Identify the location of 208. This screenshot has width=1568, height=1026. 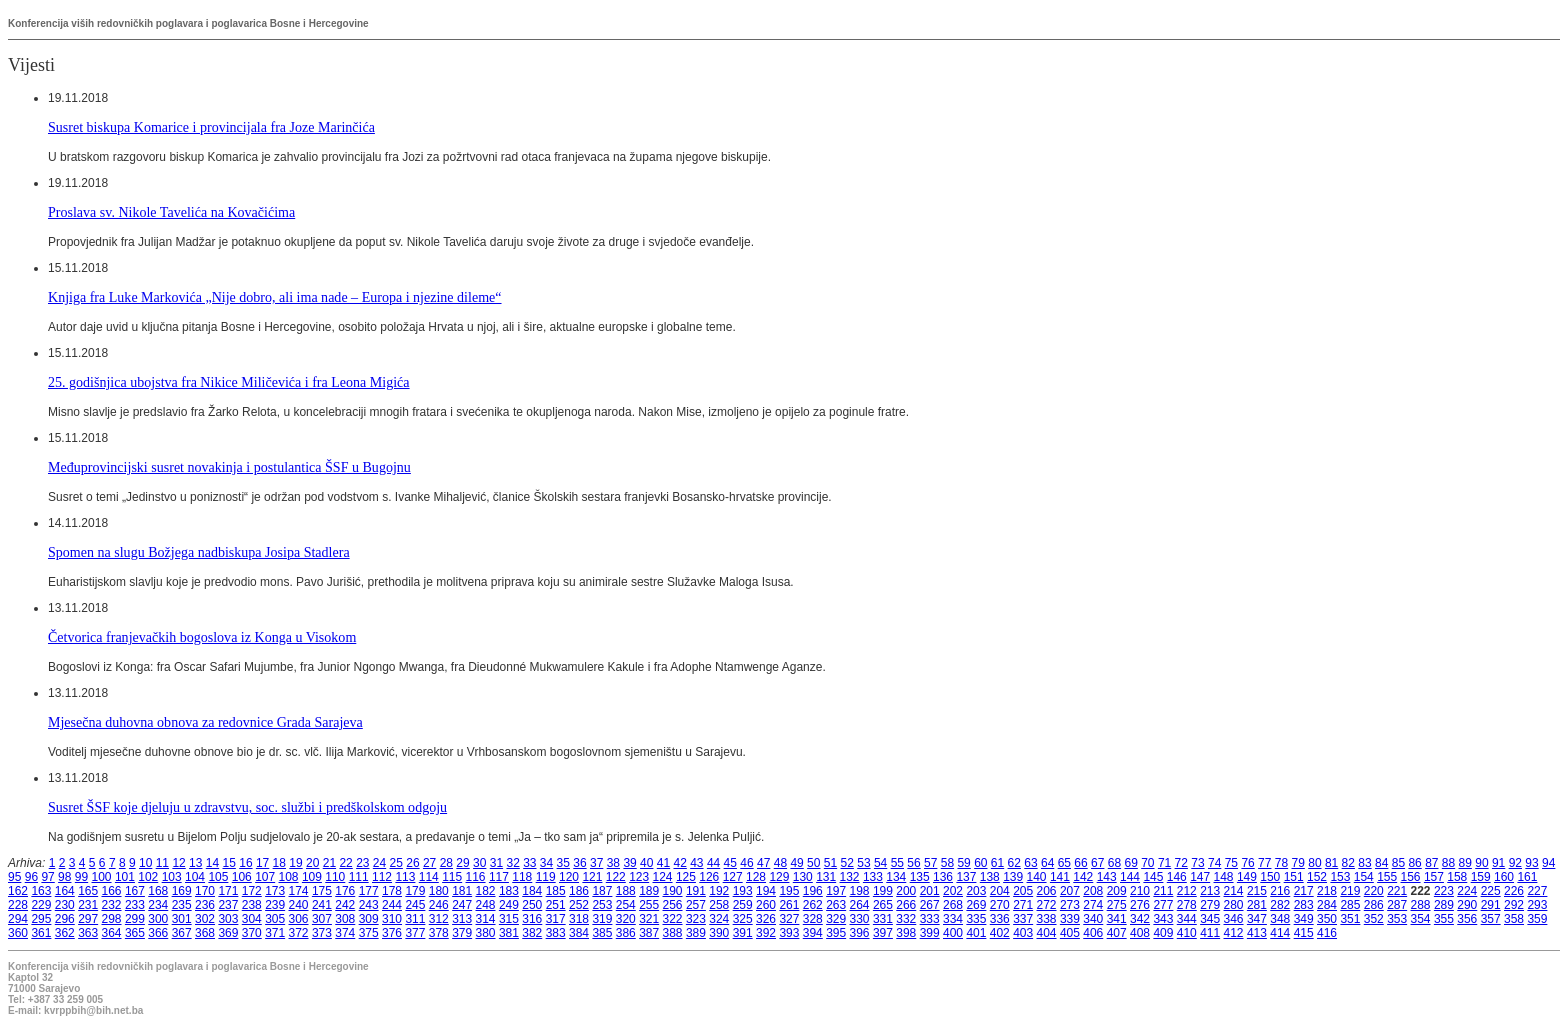
(1093, 891).